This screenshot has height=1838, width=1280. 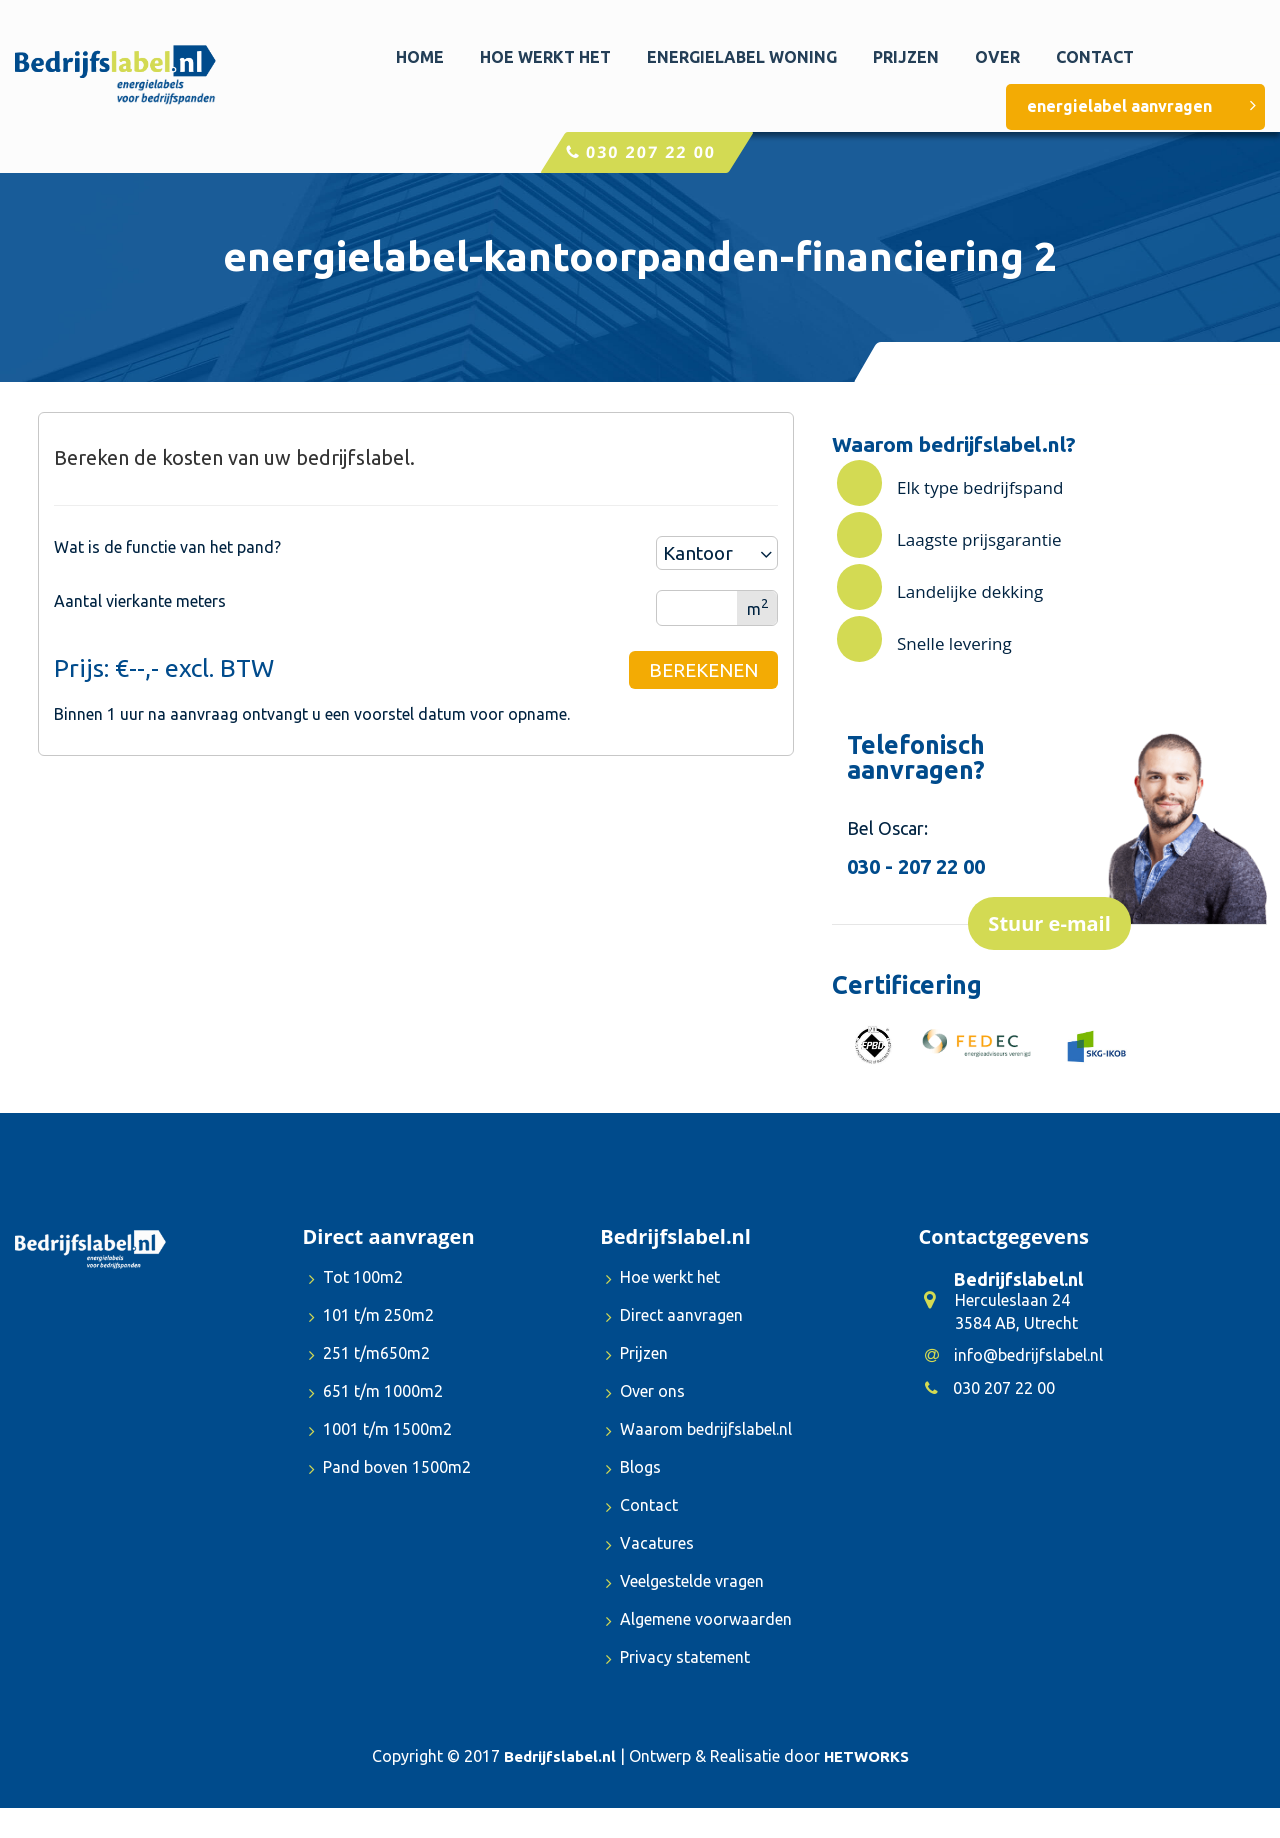 I want to click on Vacatures, so click(x=650, y=1545).